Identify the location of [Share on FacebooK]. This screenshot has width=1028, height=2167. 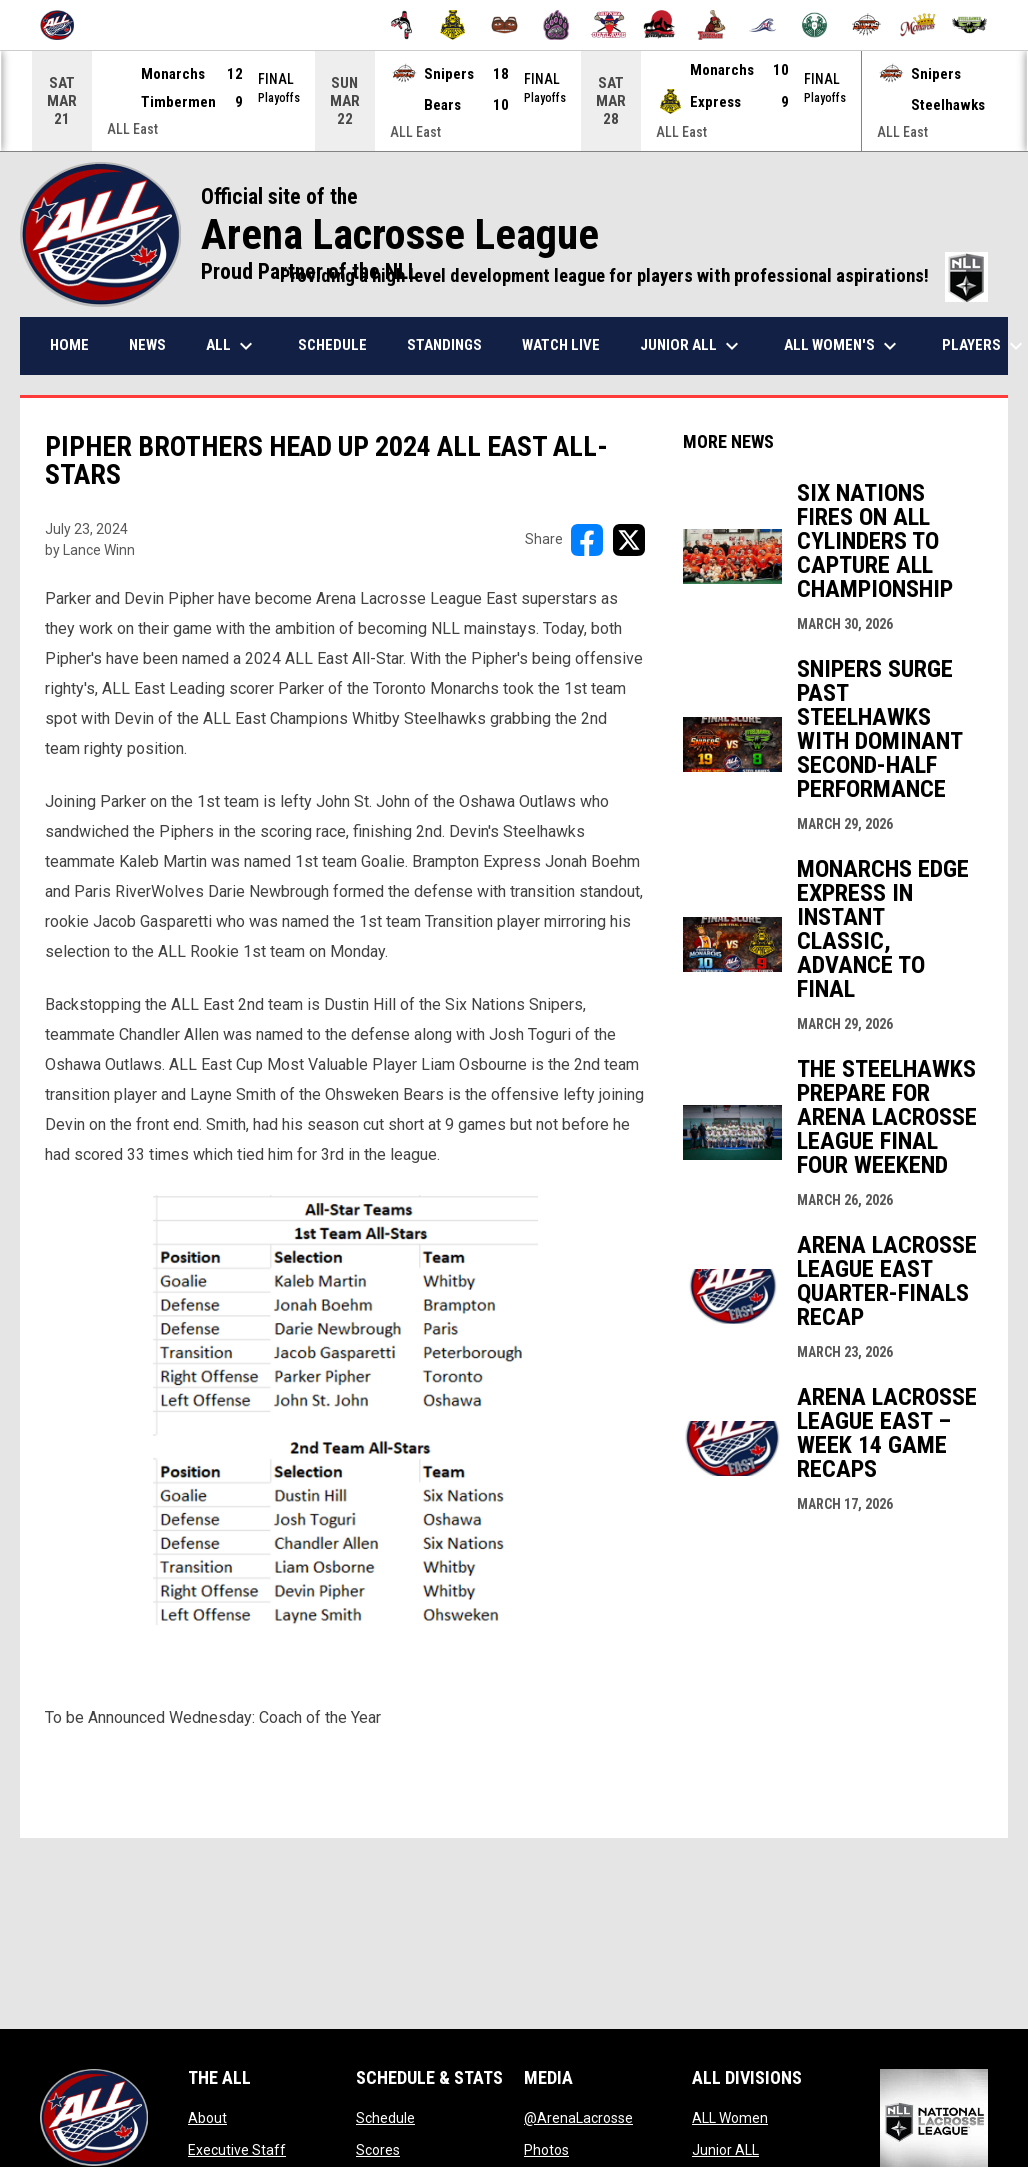
(587, 539).